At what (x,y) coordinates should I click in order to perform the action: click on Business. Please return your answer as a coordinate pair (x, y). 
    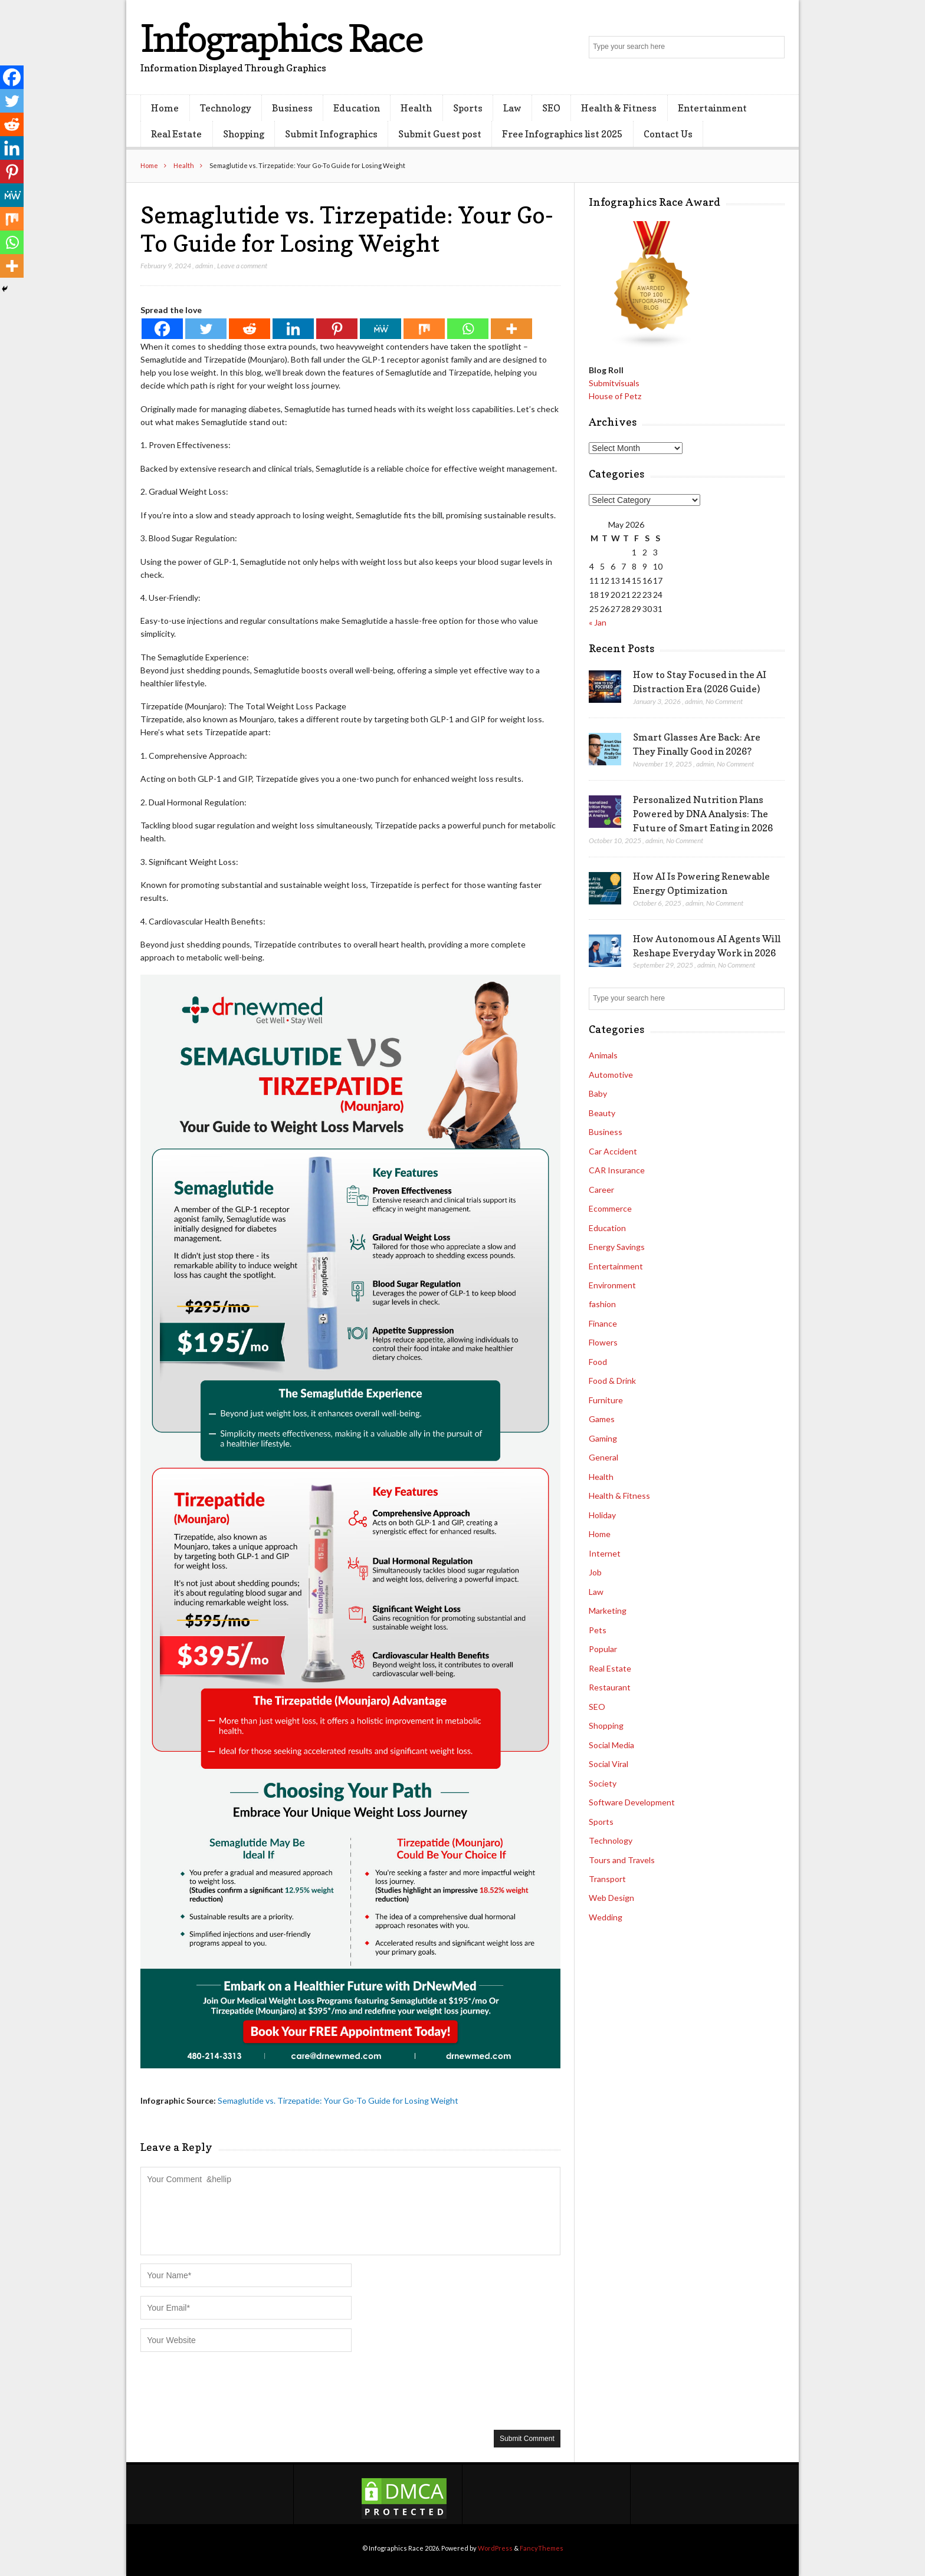
    Looking at the image, I should click on (292, 108).